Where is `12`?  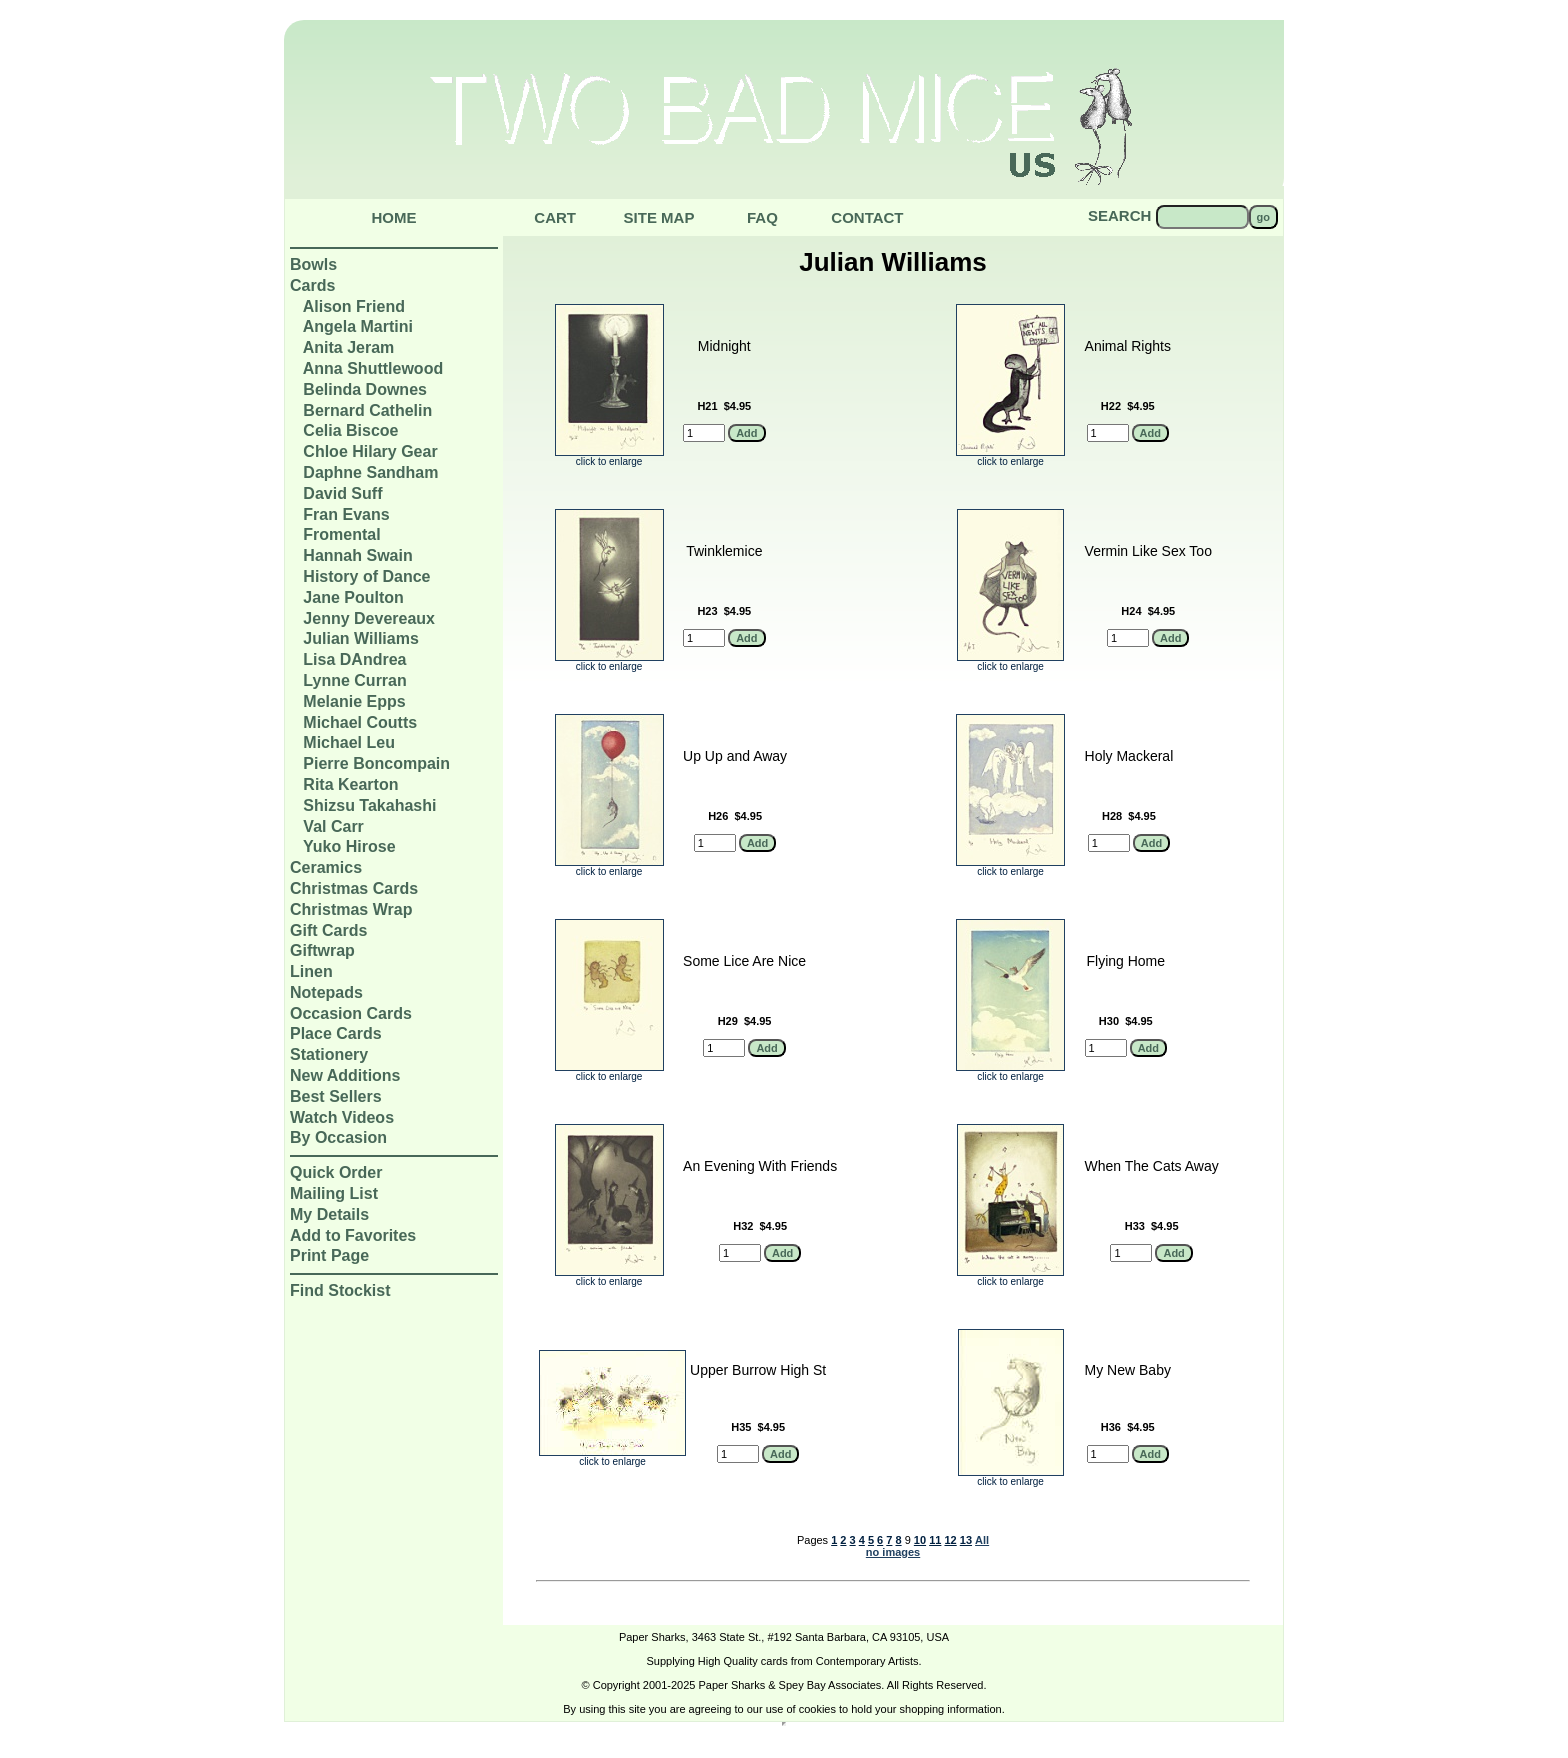
12 is located at coordinates (950, 1540).